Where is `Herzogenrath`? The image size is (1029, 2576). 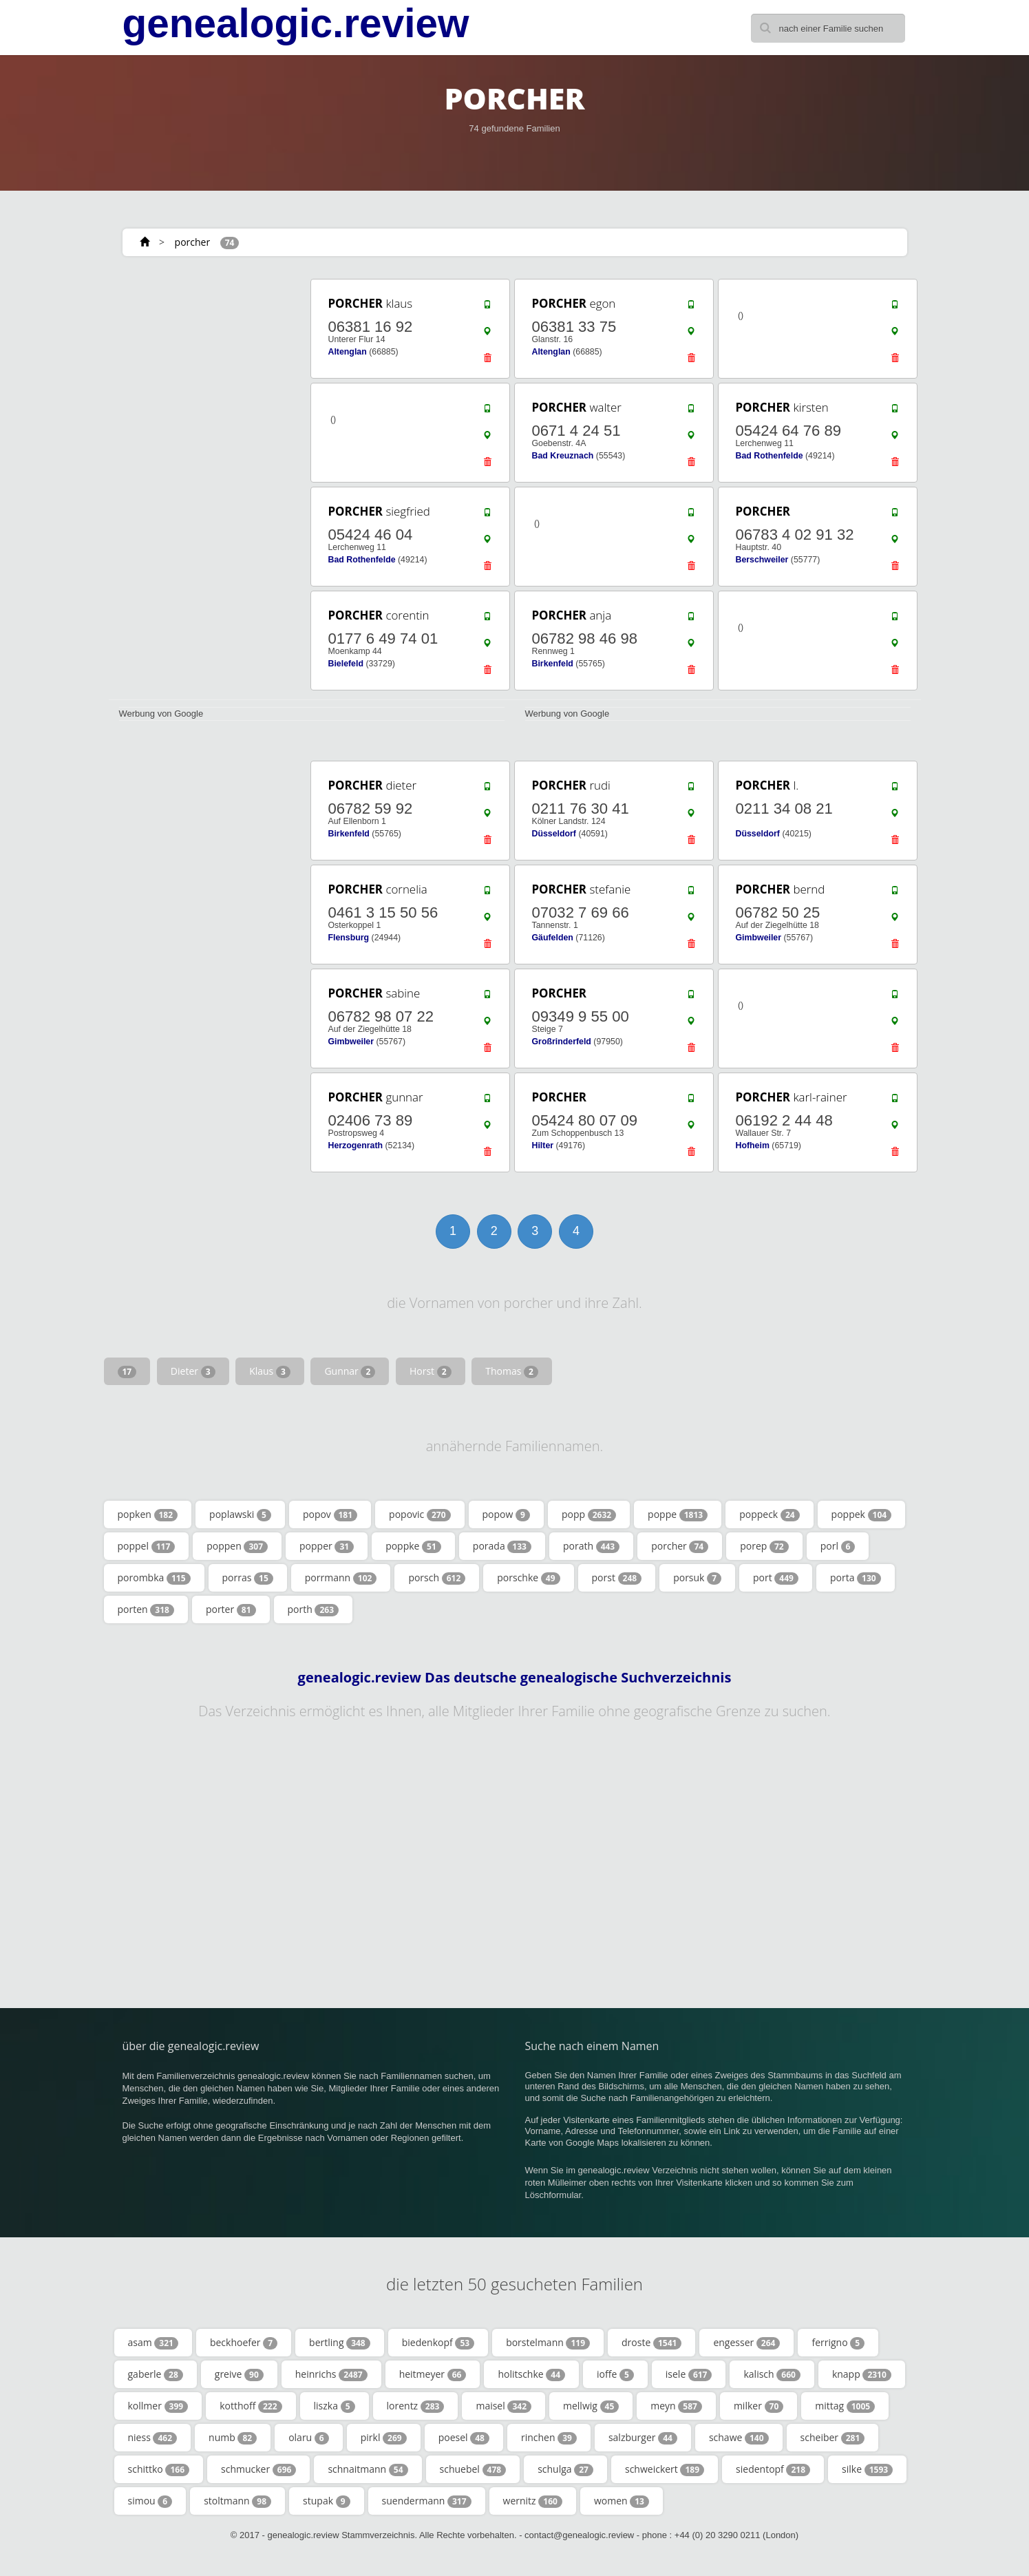
Herzogenrath is located at coordinates (355, 1145).